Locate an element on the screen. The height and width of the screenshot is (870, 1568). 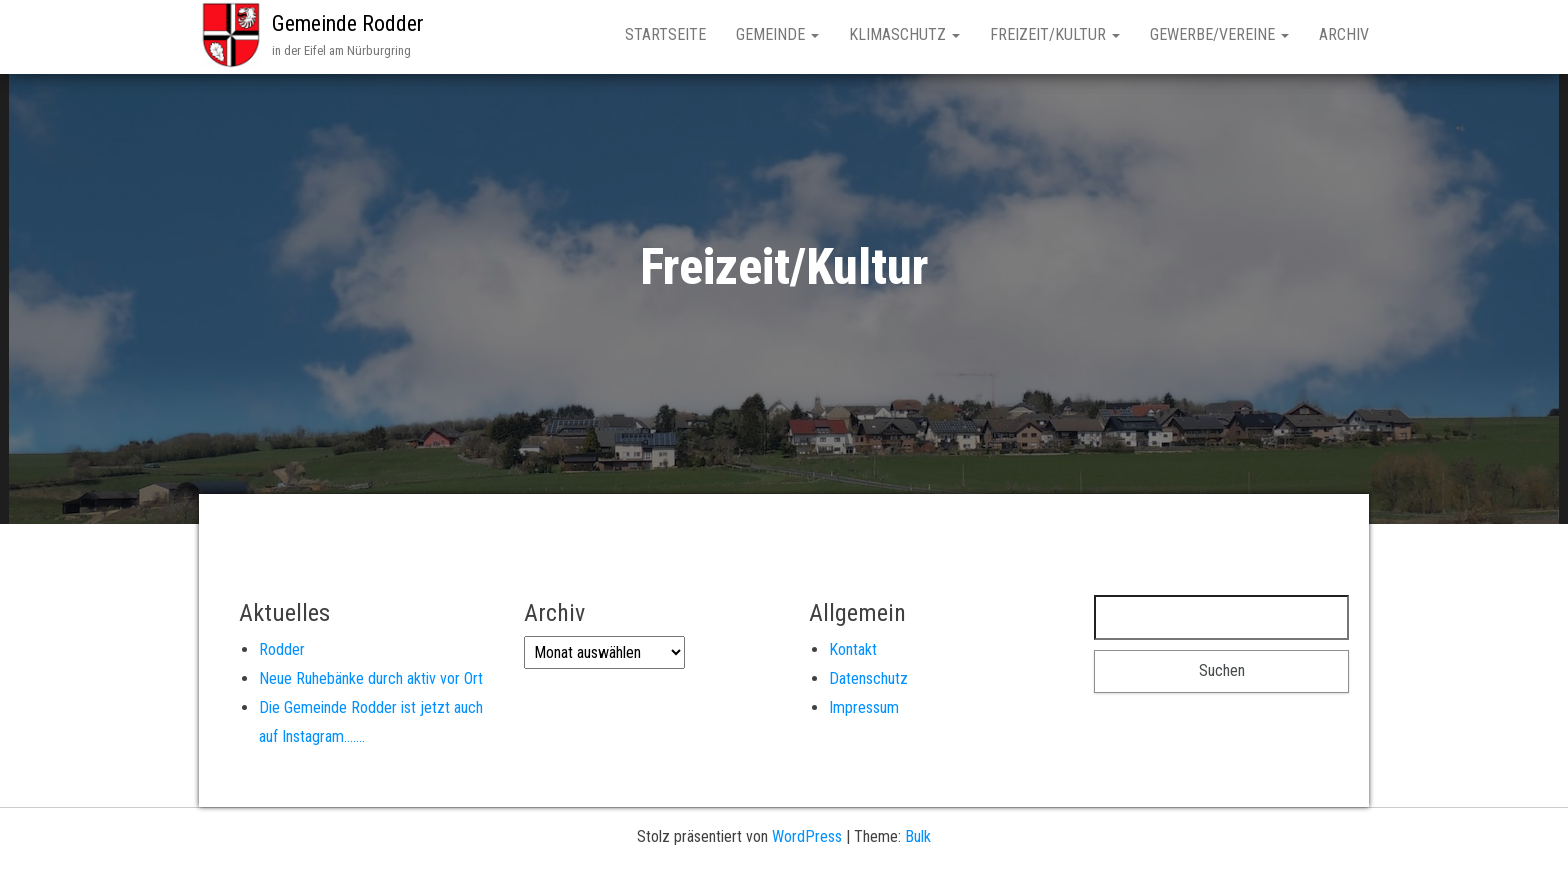
Gemeinde is located at coordinates (777, 34).